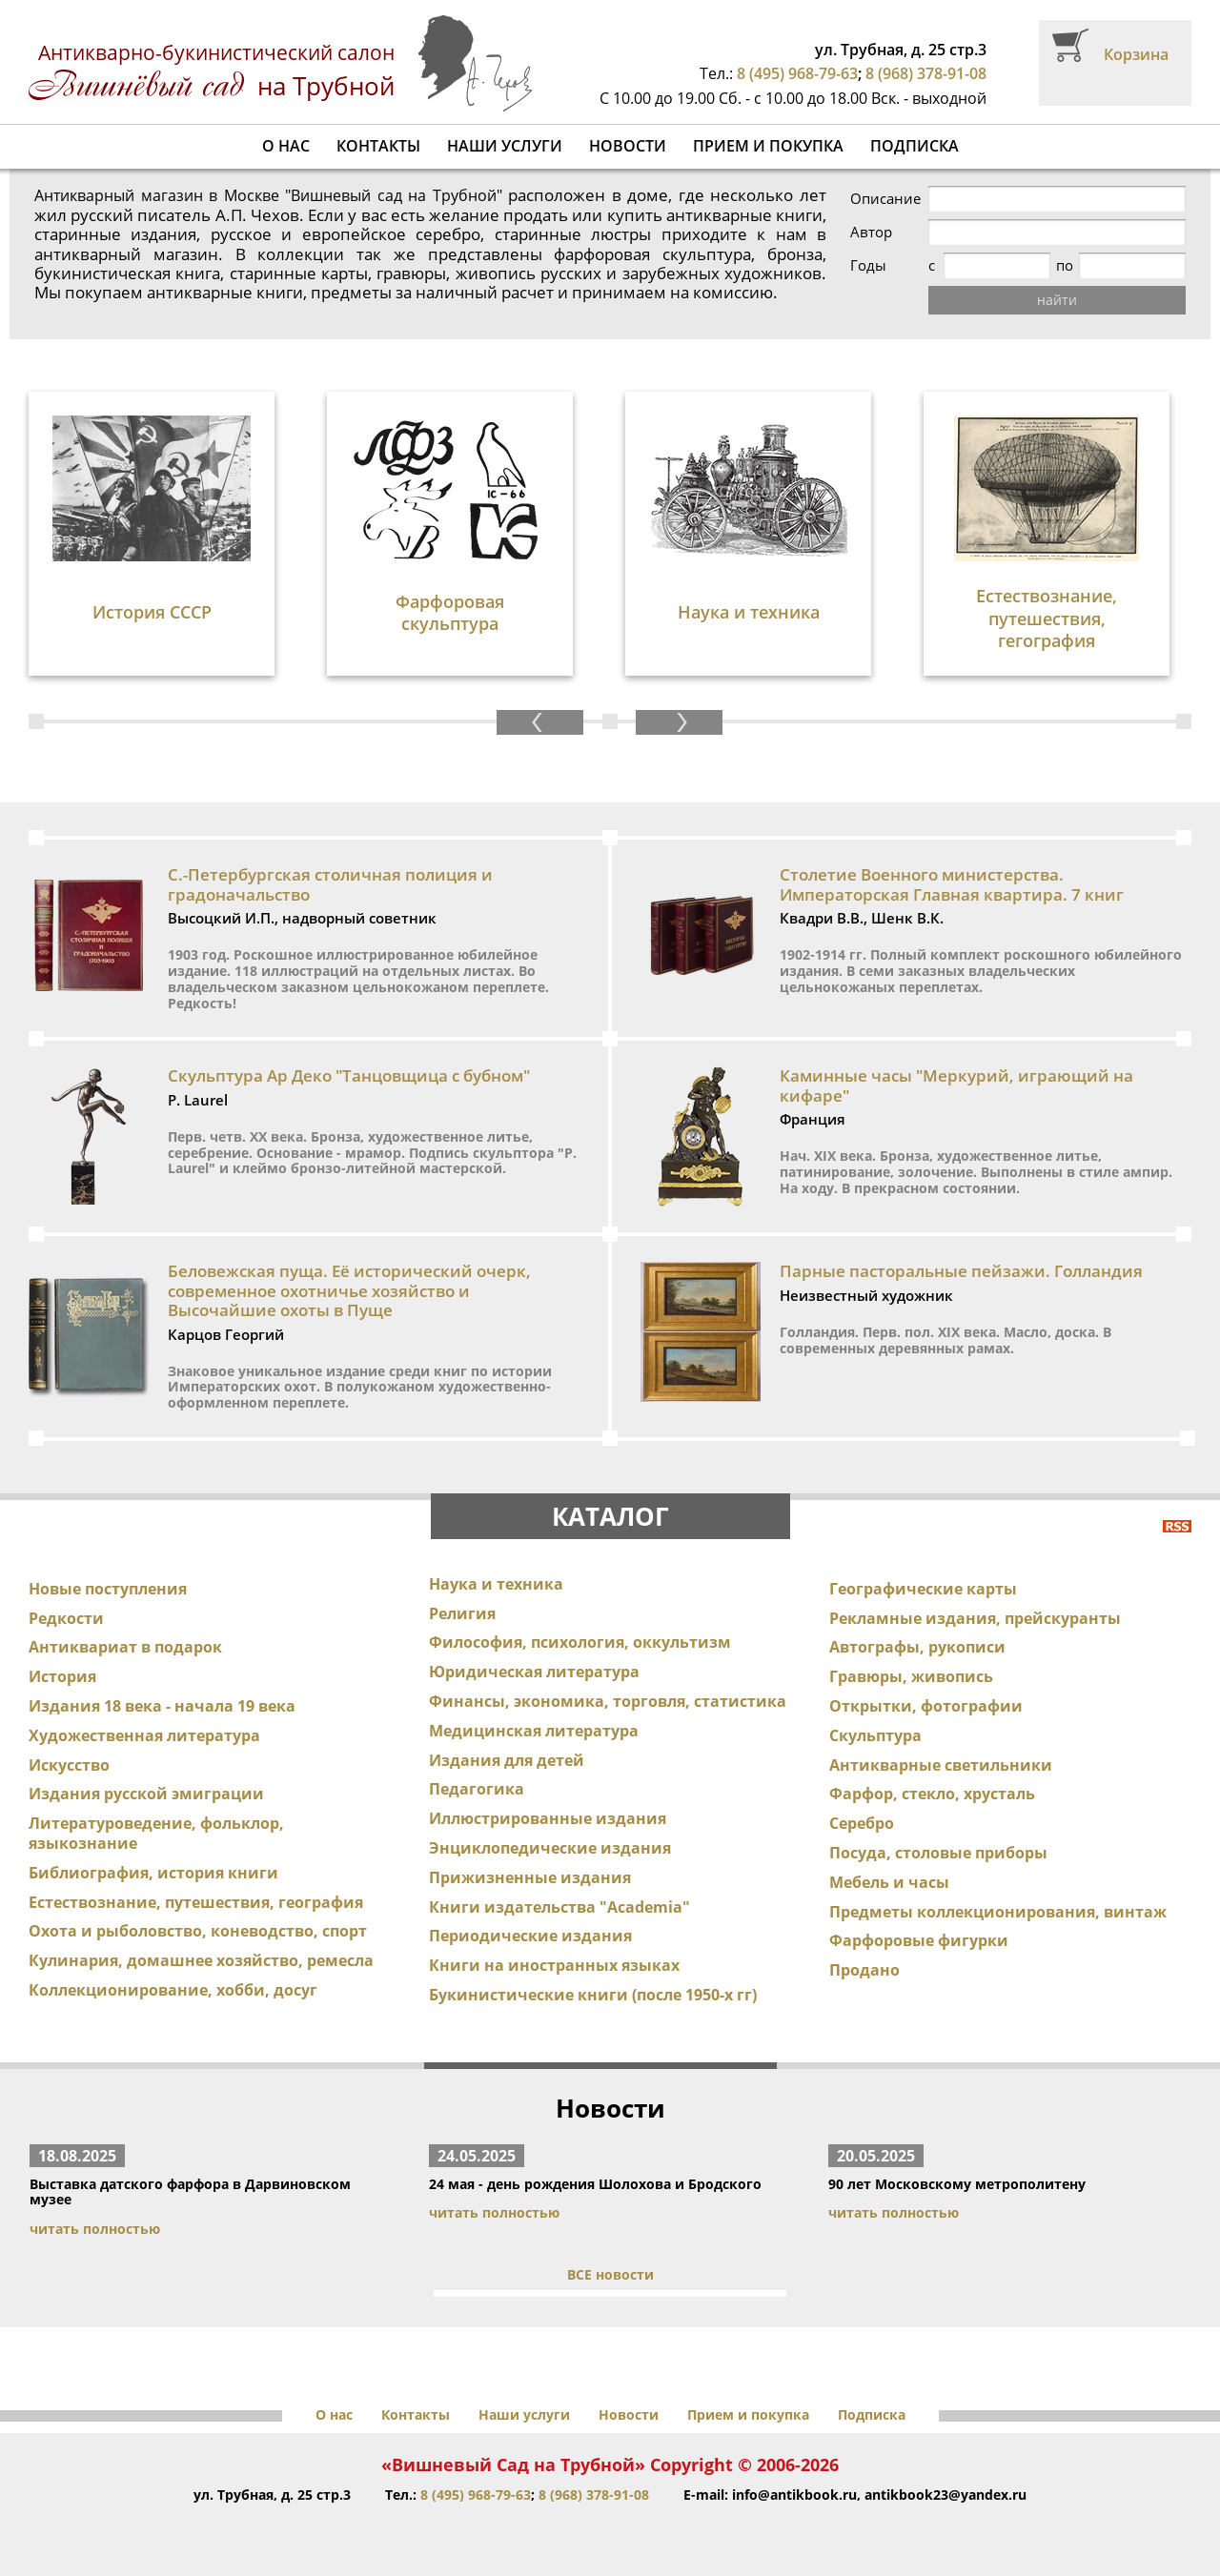 The height and width of the screenshot is (2576, 1220). I want to click on Художественная литература, so click(144, 1735).